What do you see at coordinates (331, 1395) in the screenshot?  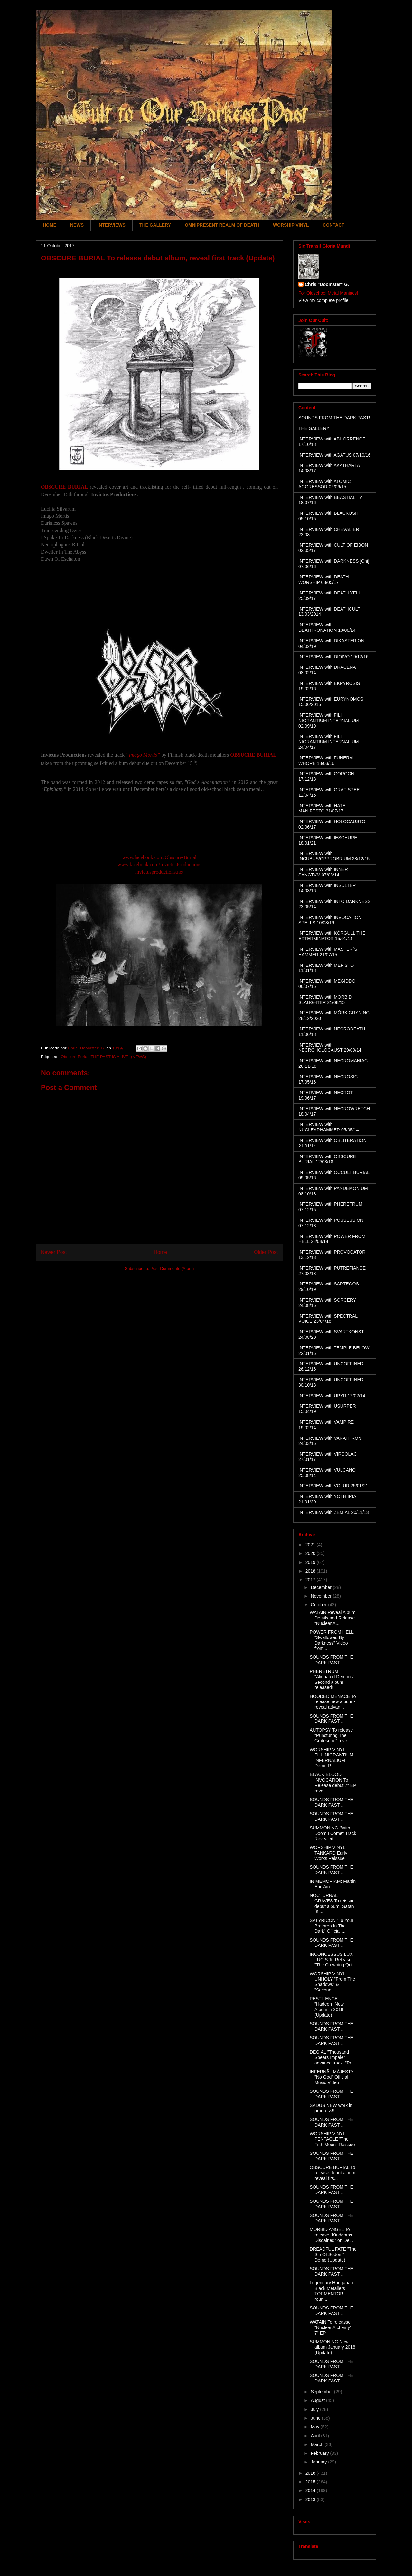 I see `INTERVIEW with UPYR 12/02/14` at bounding box center [331, 1395].